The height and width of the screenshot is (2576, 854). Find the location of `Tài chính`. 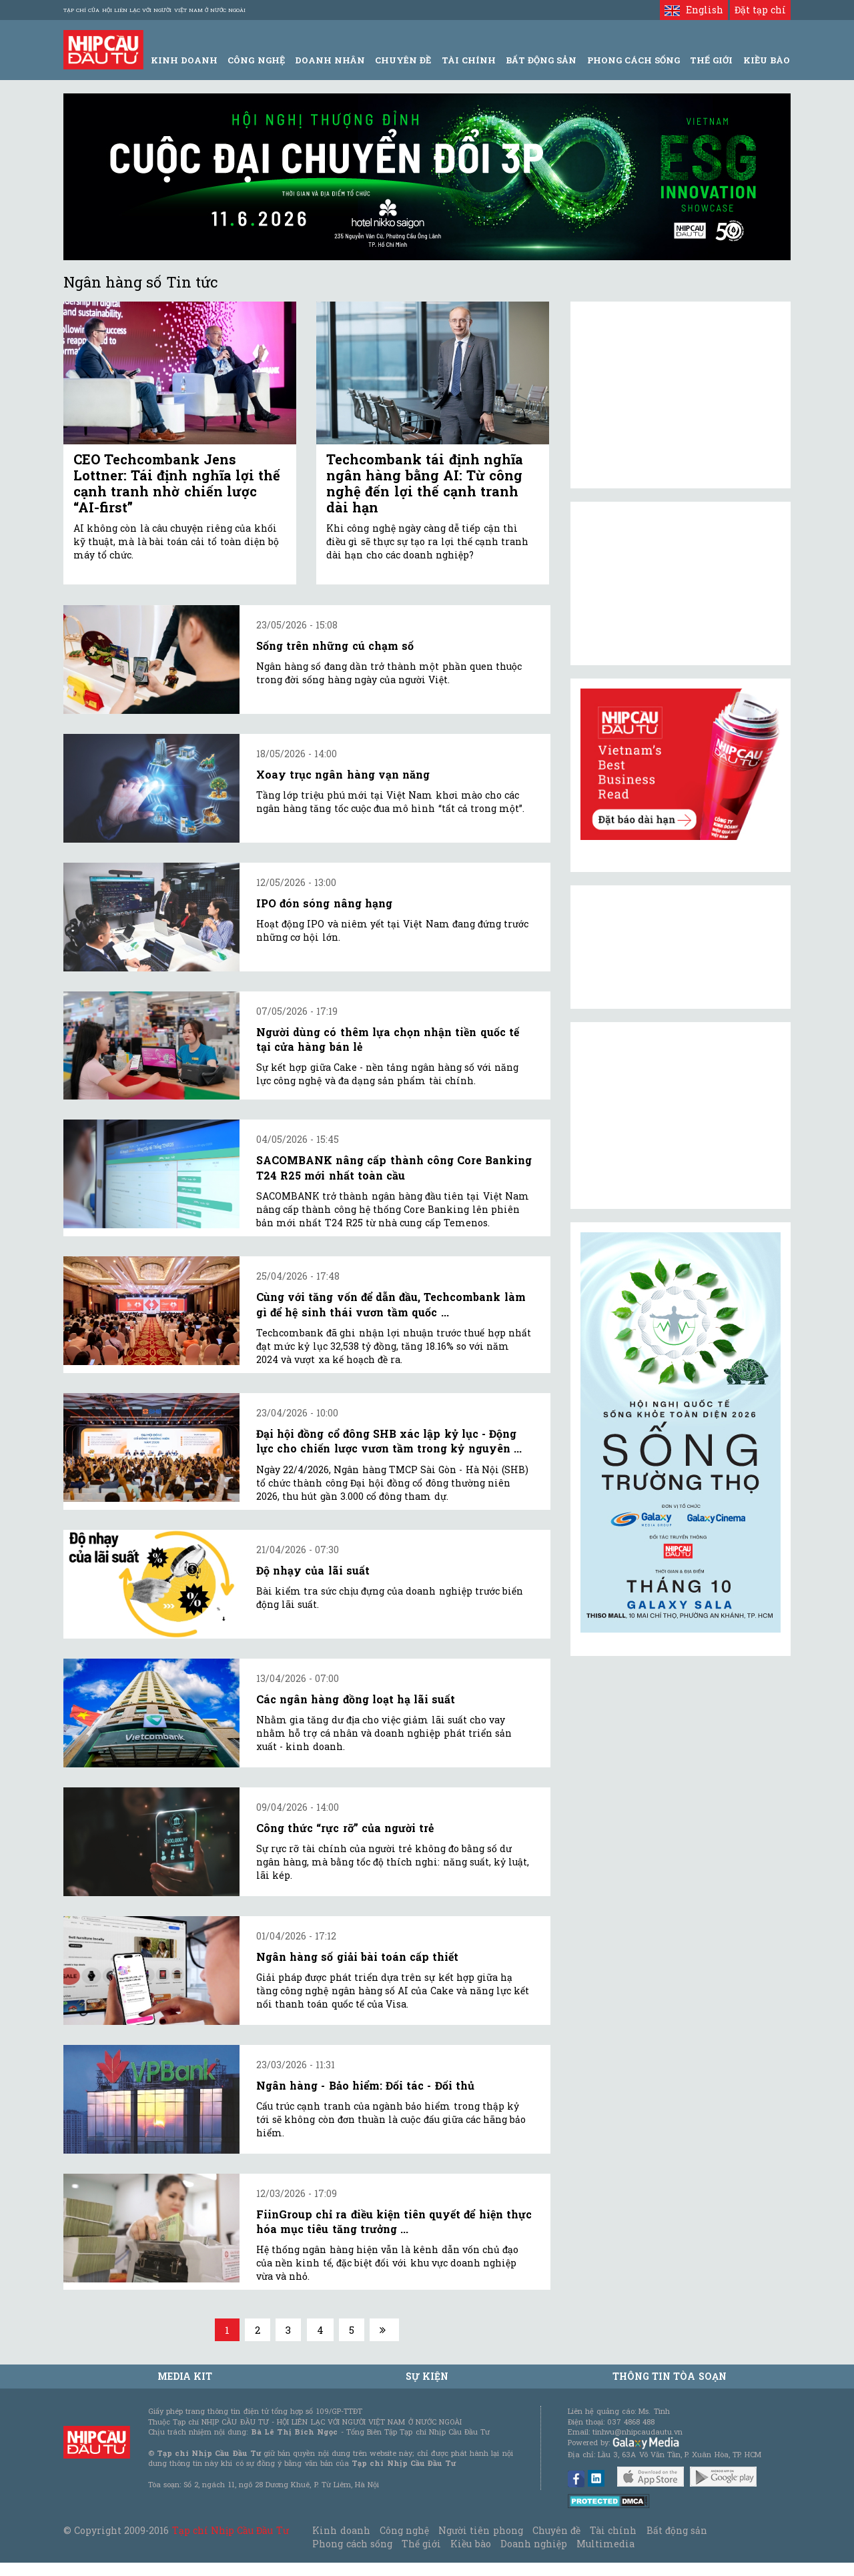

Tài chính is located at coordinates (613, 2530).